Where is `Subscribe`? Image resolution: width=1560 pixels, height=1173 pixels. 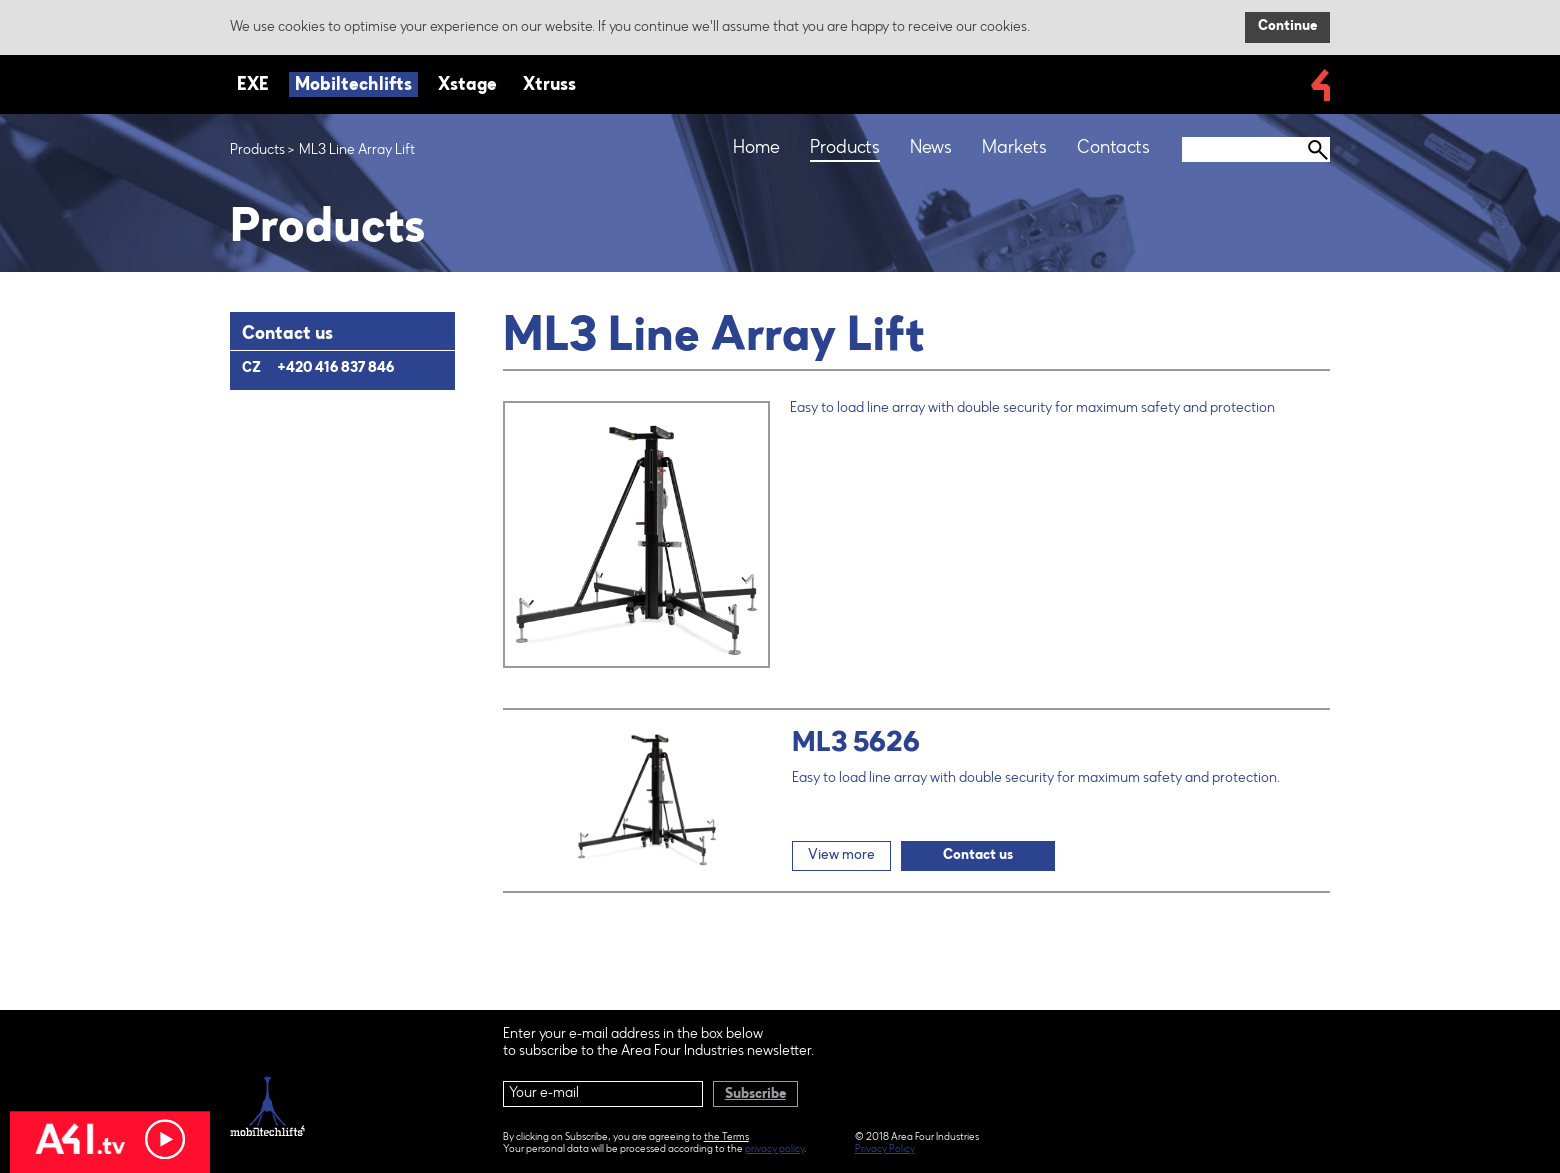 Subscribe is located at coordinates (755, 1095).